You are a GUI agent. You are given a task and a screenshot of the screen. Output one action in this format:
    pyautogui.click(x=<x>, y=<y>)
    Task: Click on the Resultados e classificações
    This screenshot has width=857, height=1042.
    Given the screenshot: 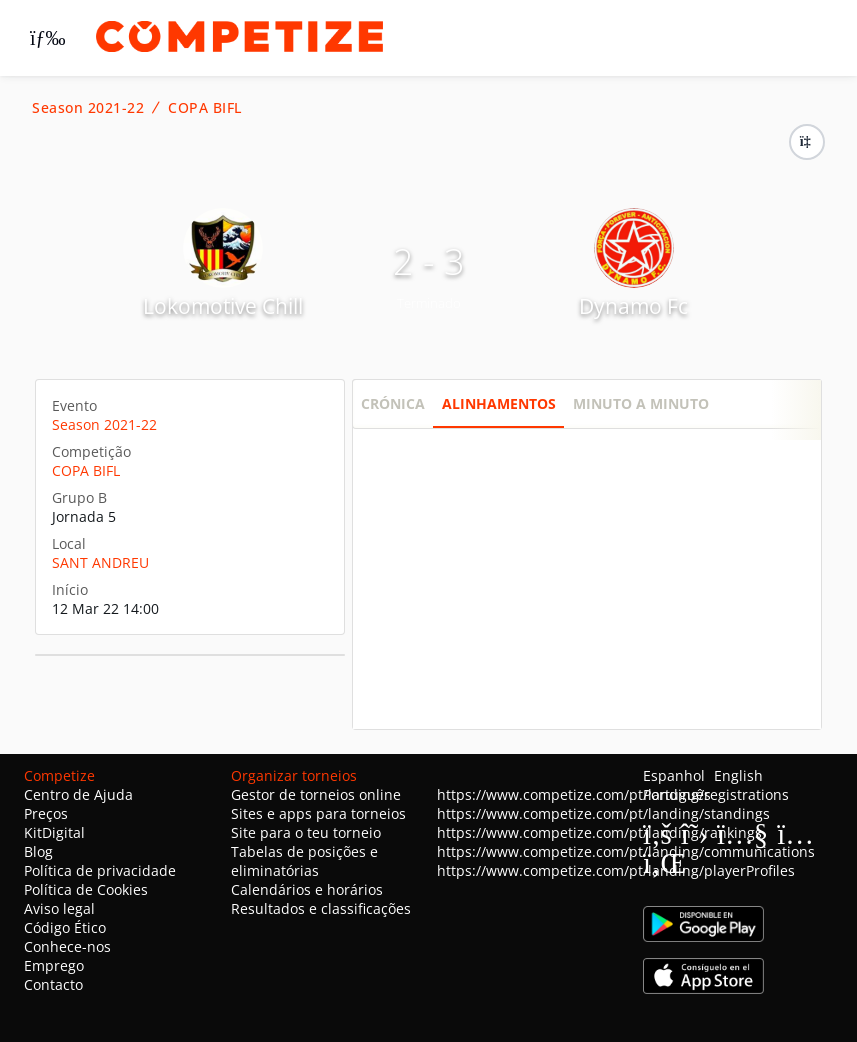 What is the action you would take?
    pyautogui.click(x=321, y=908)
    